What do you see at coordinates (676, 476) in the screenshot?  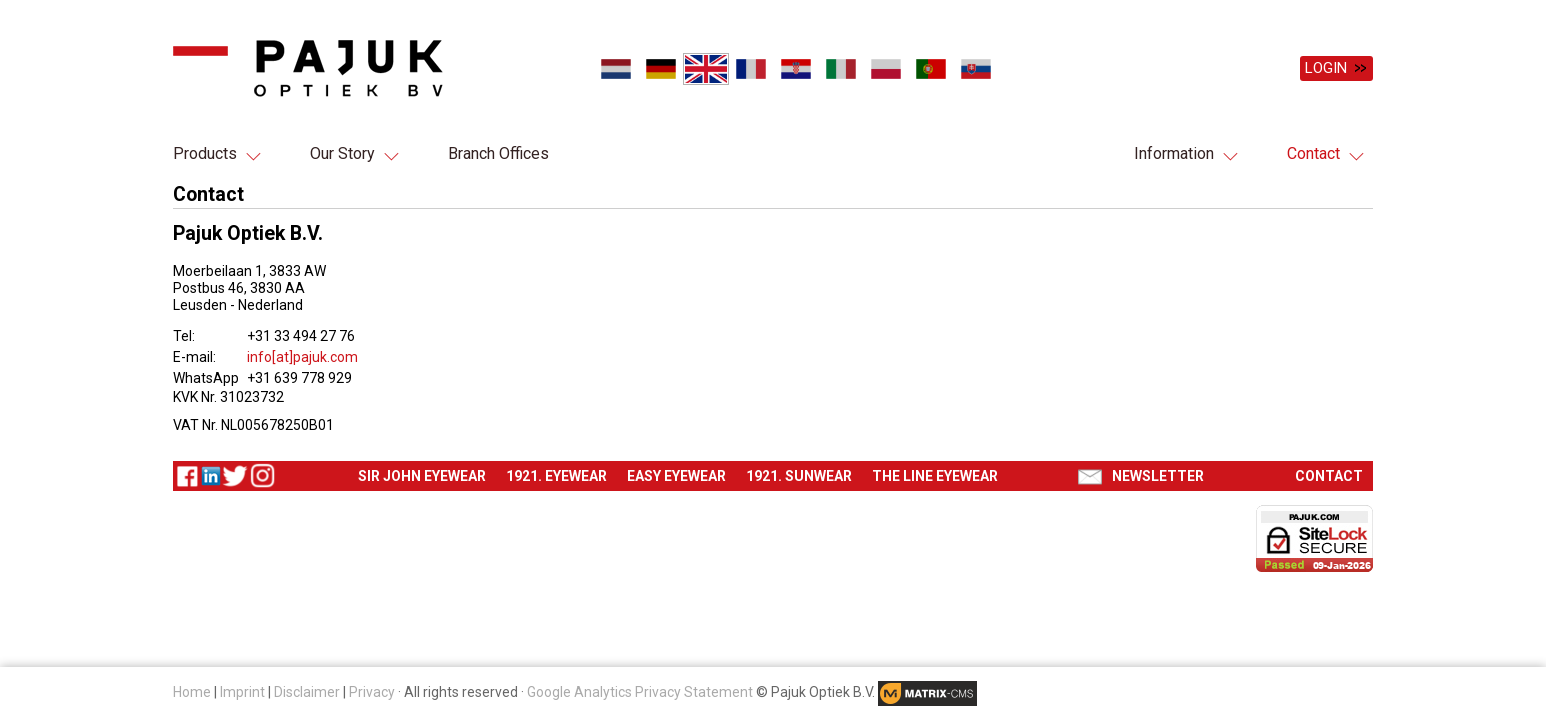 I see `Easy eyewear` at bounding box center [676, 476].